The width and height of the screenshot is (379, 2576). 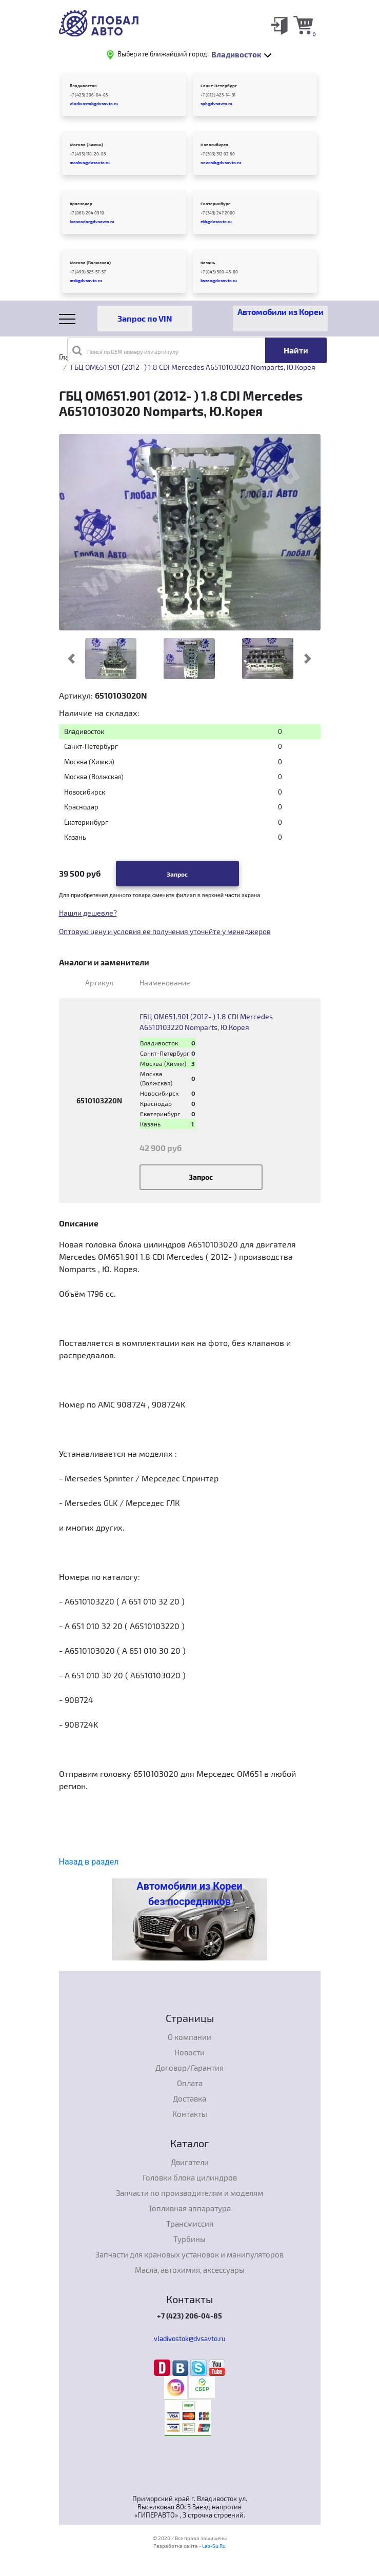 What do you see at coordinates (219, 85) in the screenshot?
I see `Санкт-Петербург` at bounding box center [219, 85].